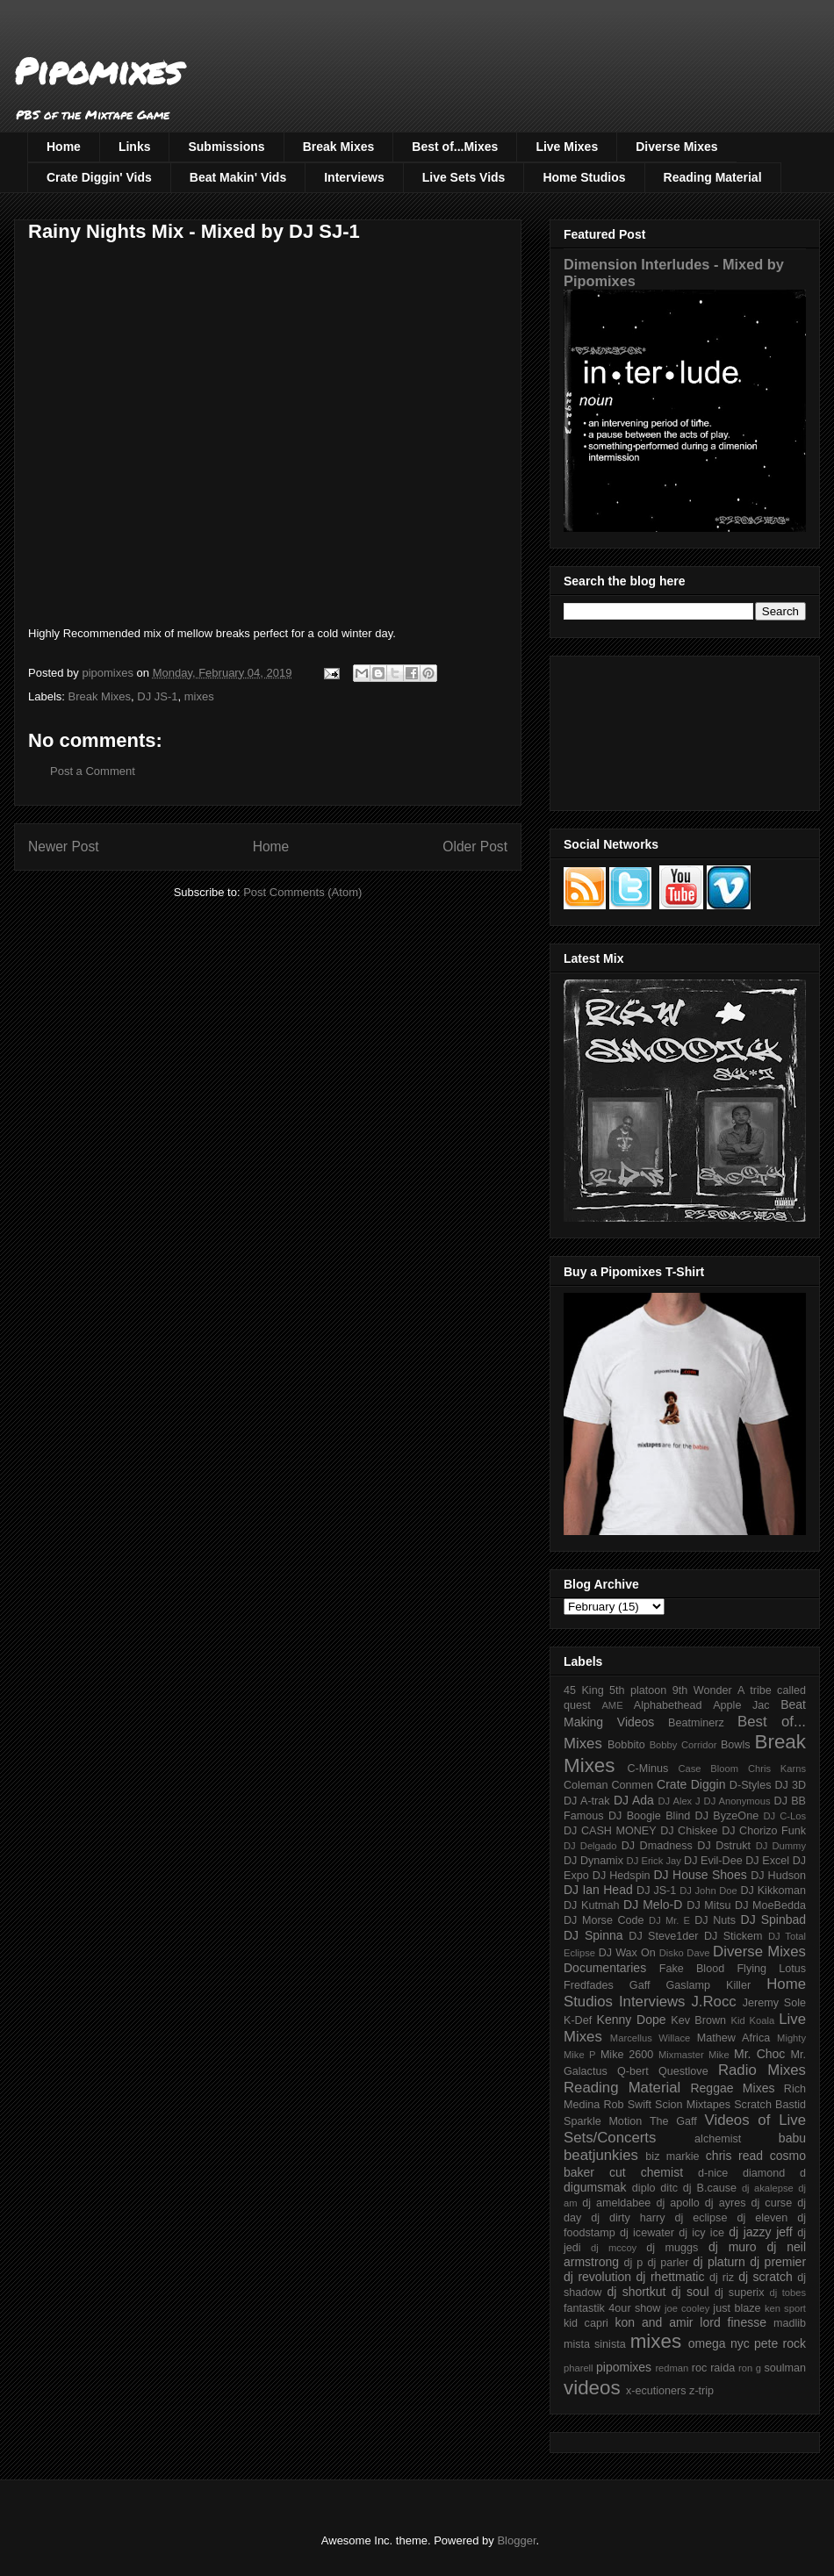 This screenshot has height=2576, width=834. What do you see at coordinates (701, 2391) in the screenshot?
I see `z-trip` at bounding box center [701, 2391].